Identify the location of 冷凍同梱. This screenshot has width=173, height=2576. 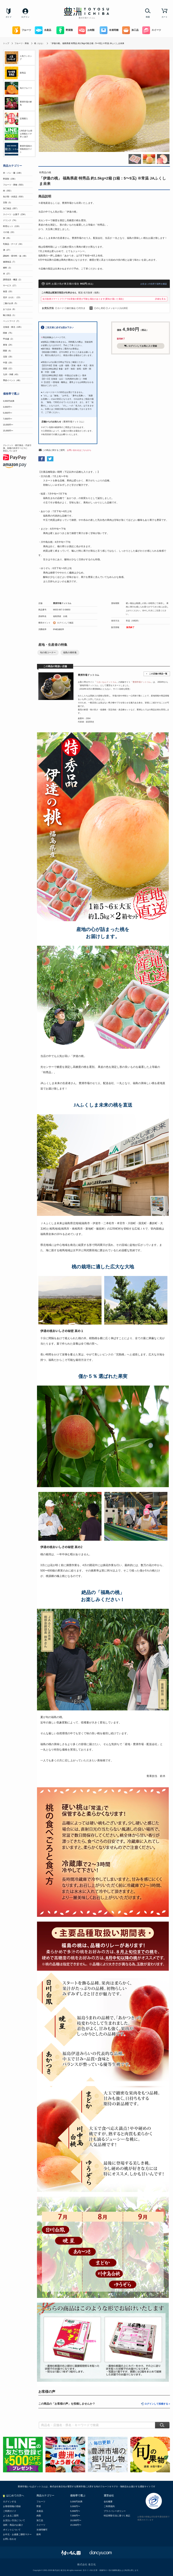
(109, 30).